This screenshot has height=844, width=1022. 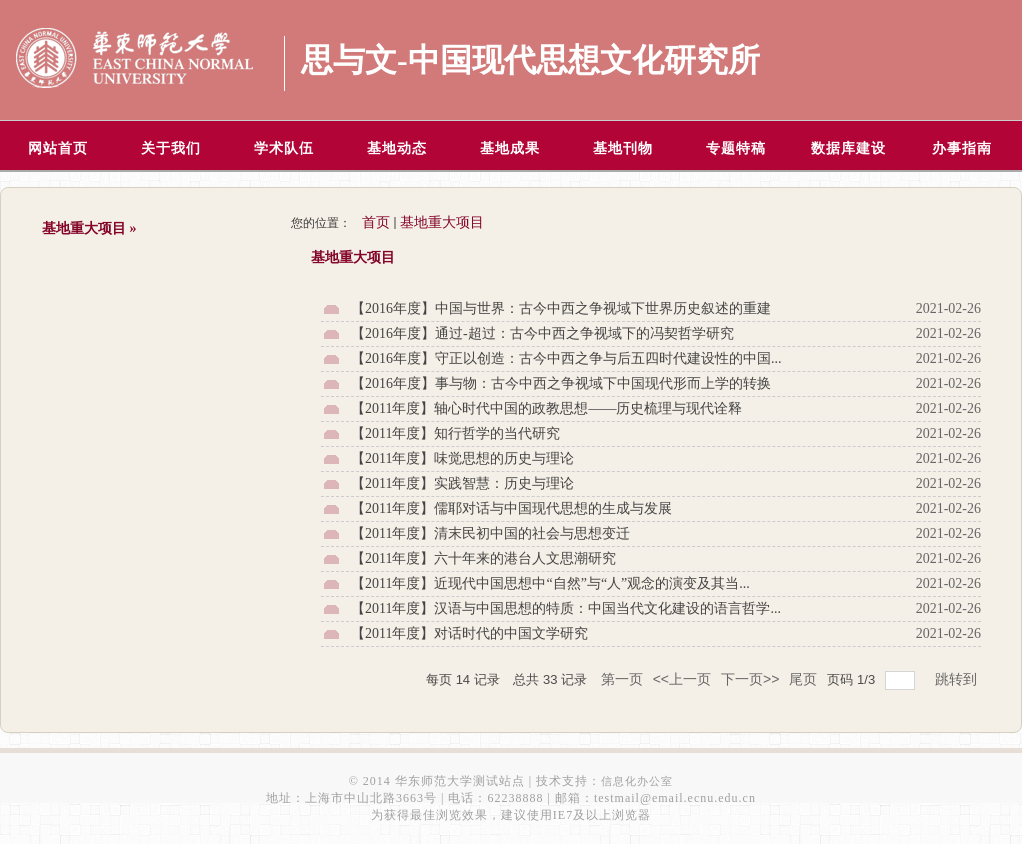 I want to click on 【2016年度】通过-超过：古今中西之争视域下的冯契哲学研究, so click(x=542, y=333).